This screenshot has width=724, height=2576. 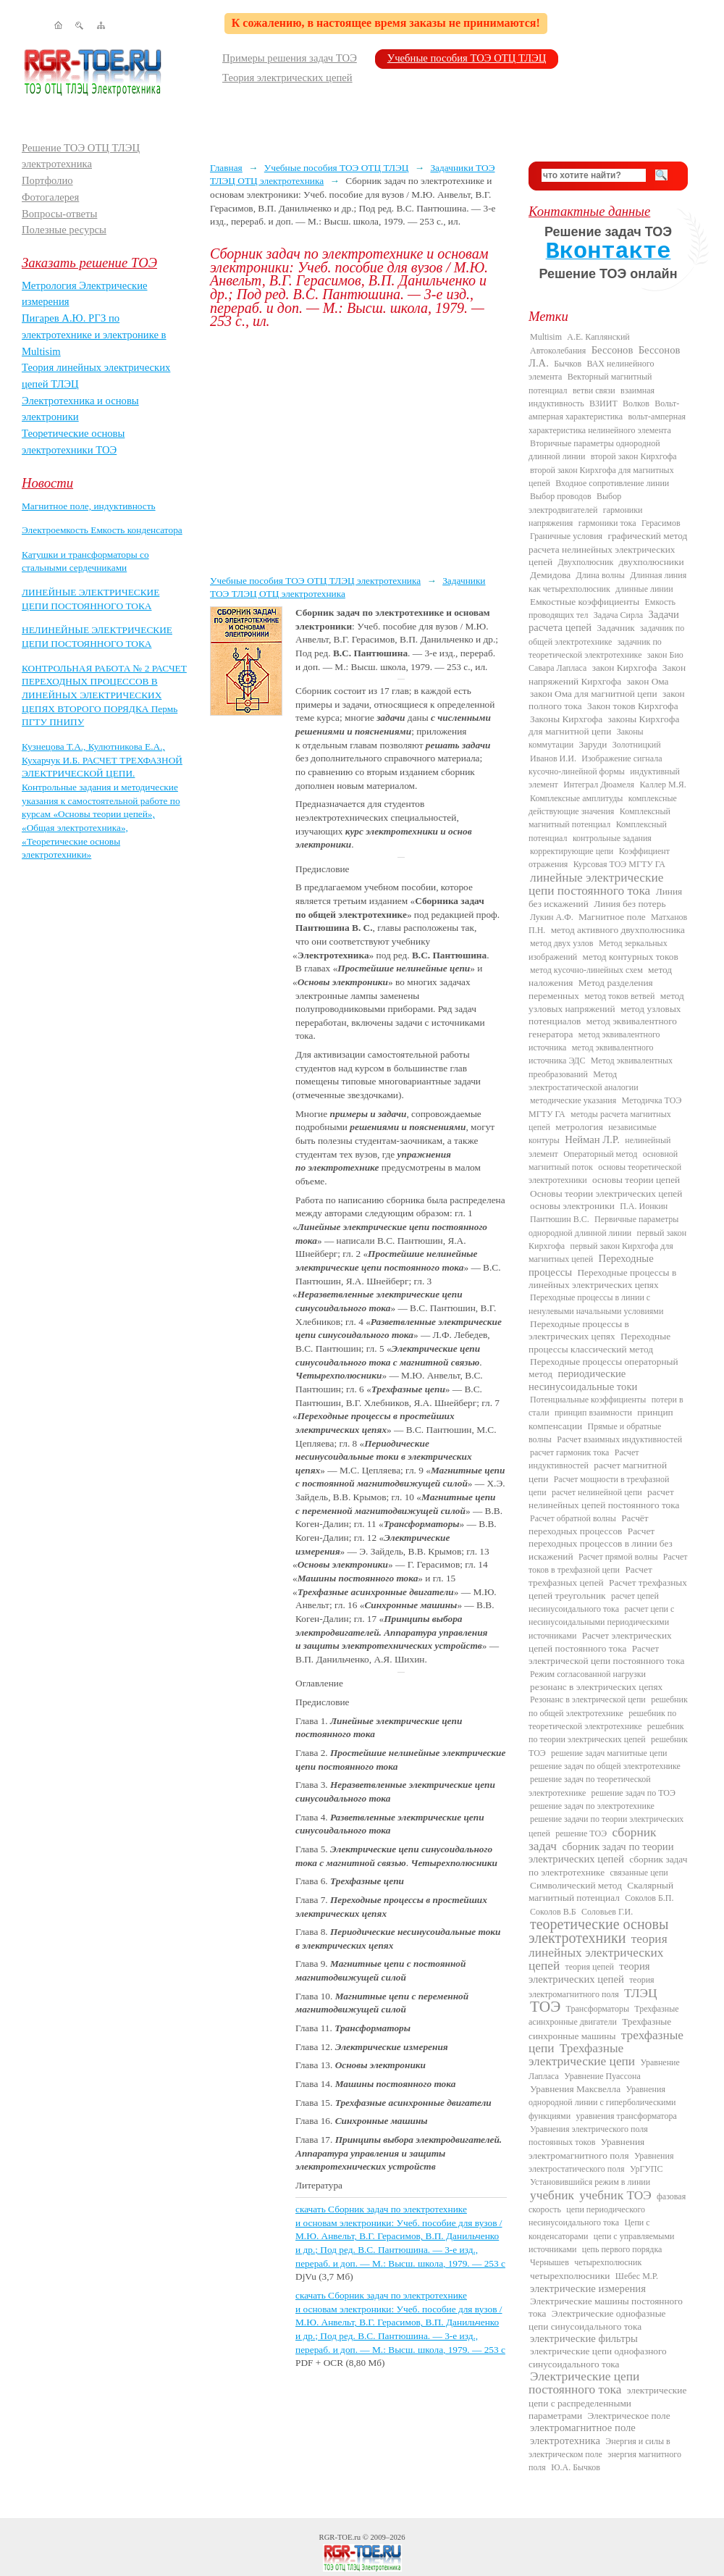 What do you see at coordinates (573, 1100) in the screenshot?
I see `методические указания` at bounding box center [573, 1100].